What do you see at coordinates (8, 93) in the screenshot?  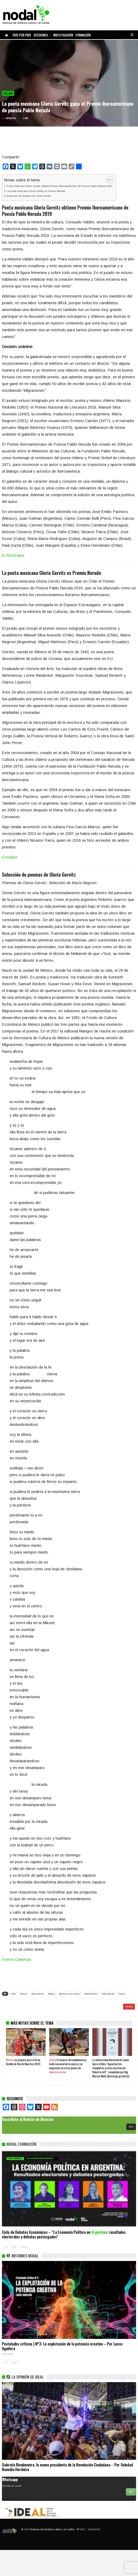 I see `Cultura` at bounding box center [8, 93].